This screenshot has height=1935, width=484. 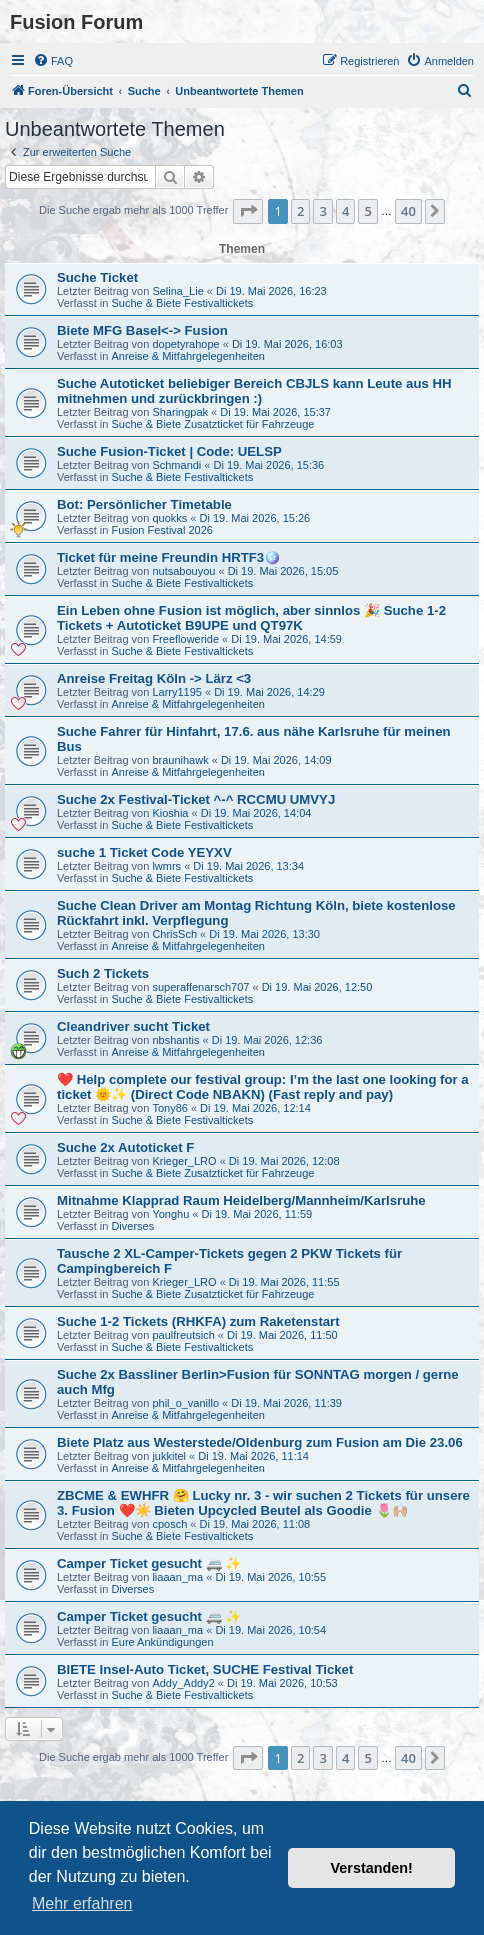 I want to click on jukkitel, so click(x=169, y=1456).